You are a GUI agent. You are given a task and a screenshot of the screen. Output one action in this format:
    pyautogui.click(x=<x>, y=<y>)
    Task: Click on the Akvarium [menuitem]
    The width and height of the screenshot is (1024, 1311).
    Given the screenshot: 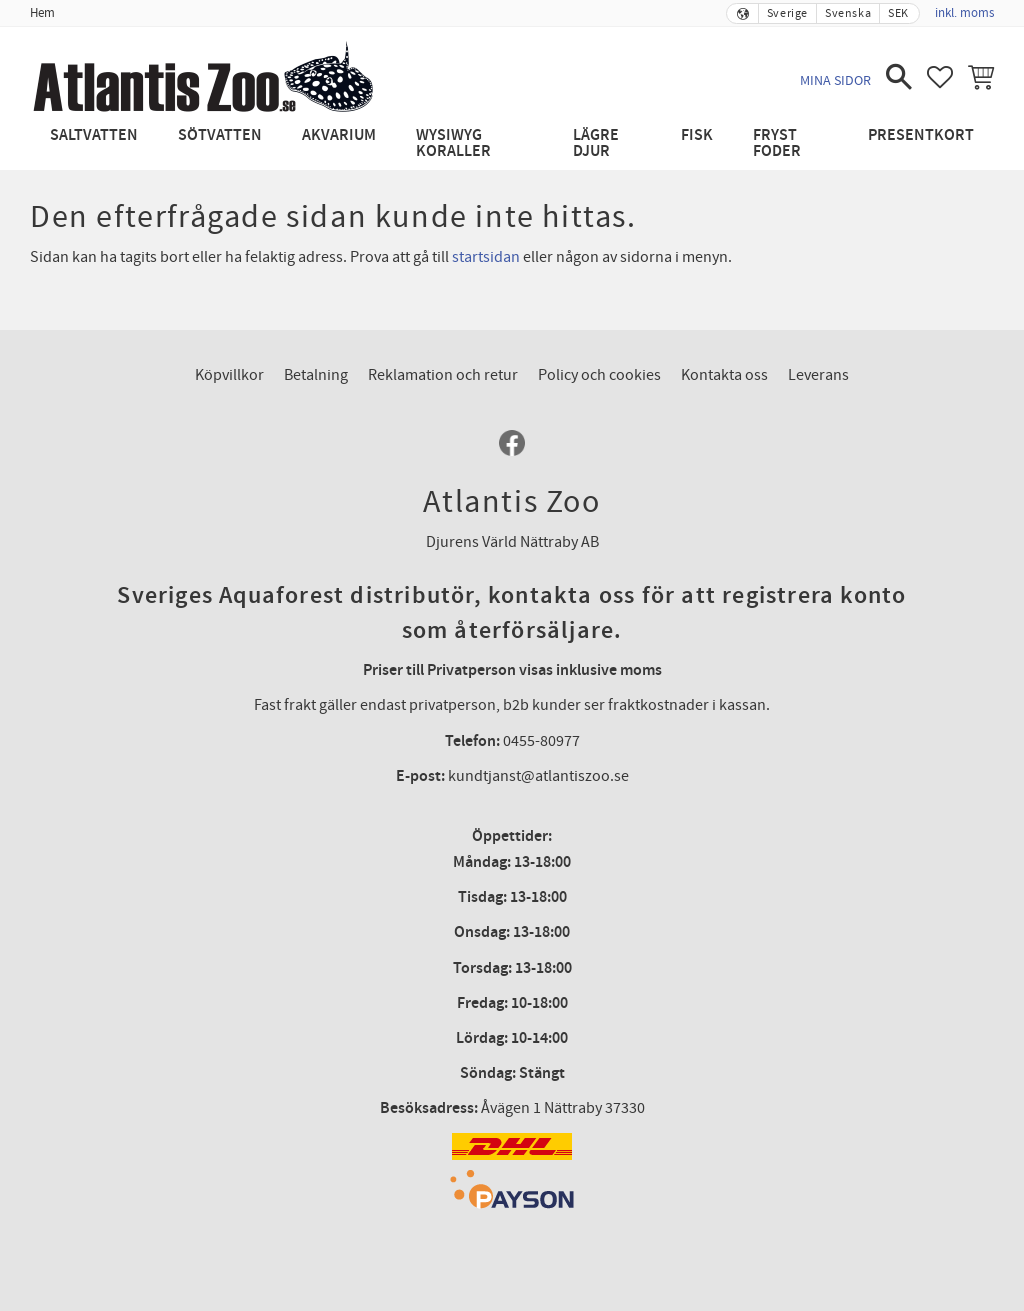 What is the action you would take?
    pyautogui.click(x=339, y=135)
    